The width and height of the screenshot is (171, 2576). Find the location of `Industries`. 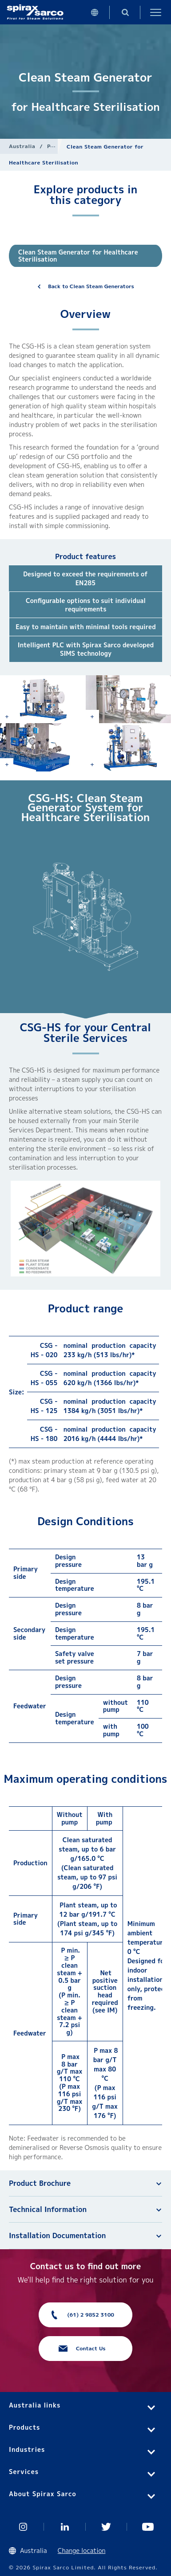

Industries is located at coordinates (27, 2449).